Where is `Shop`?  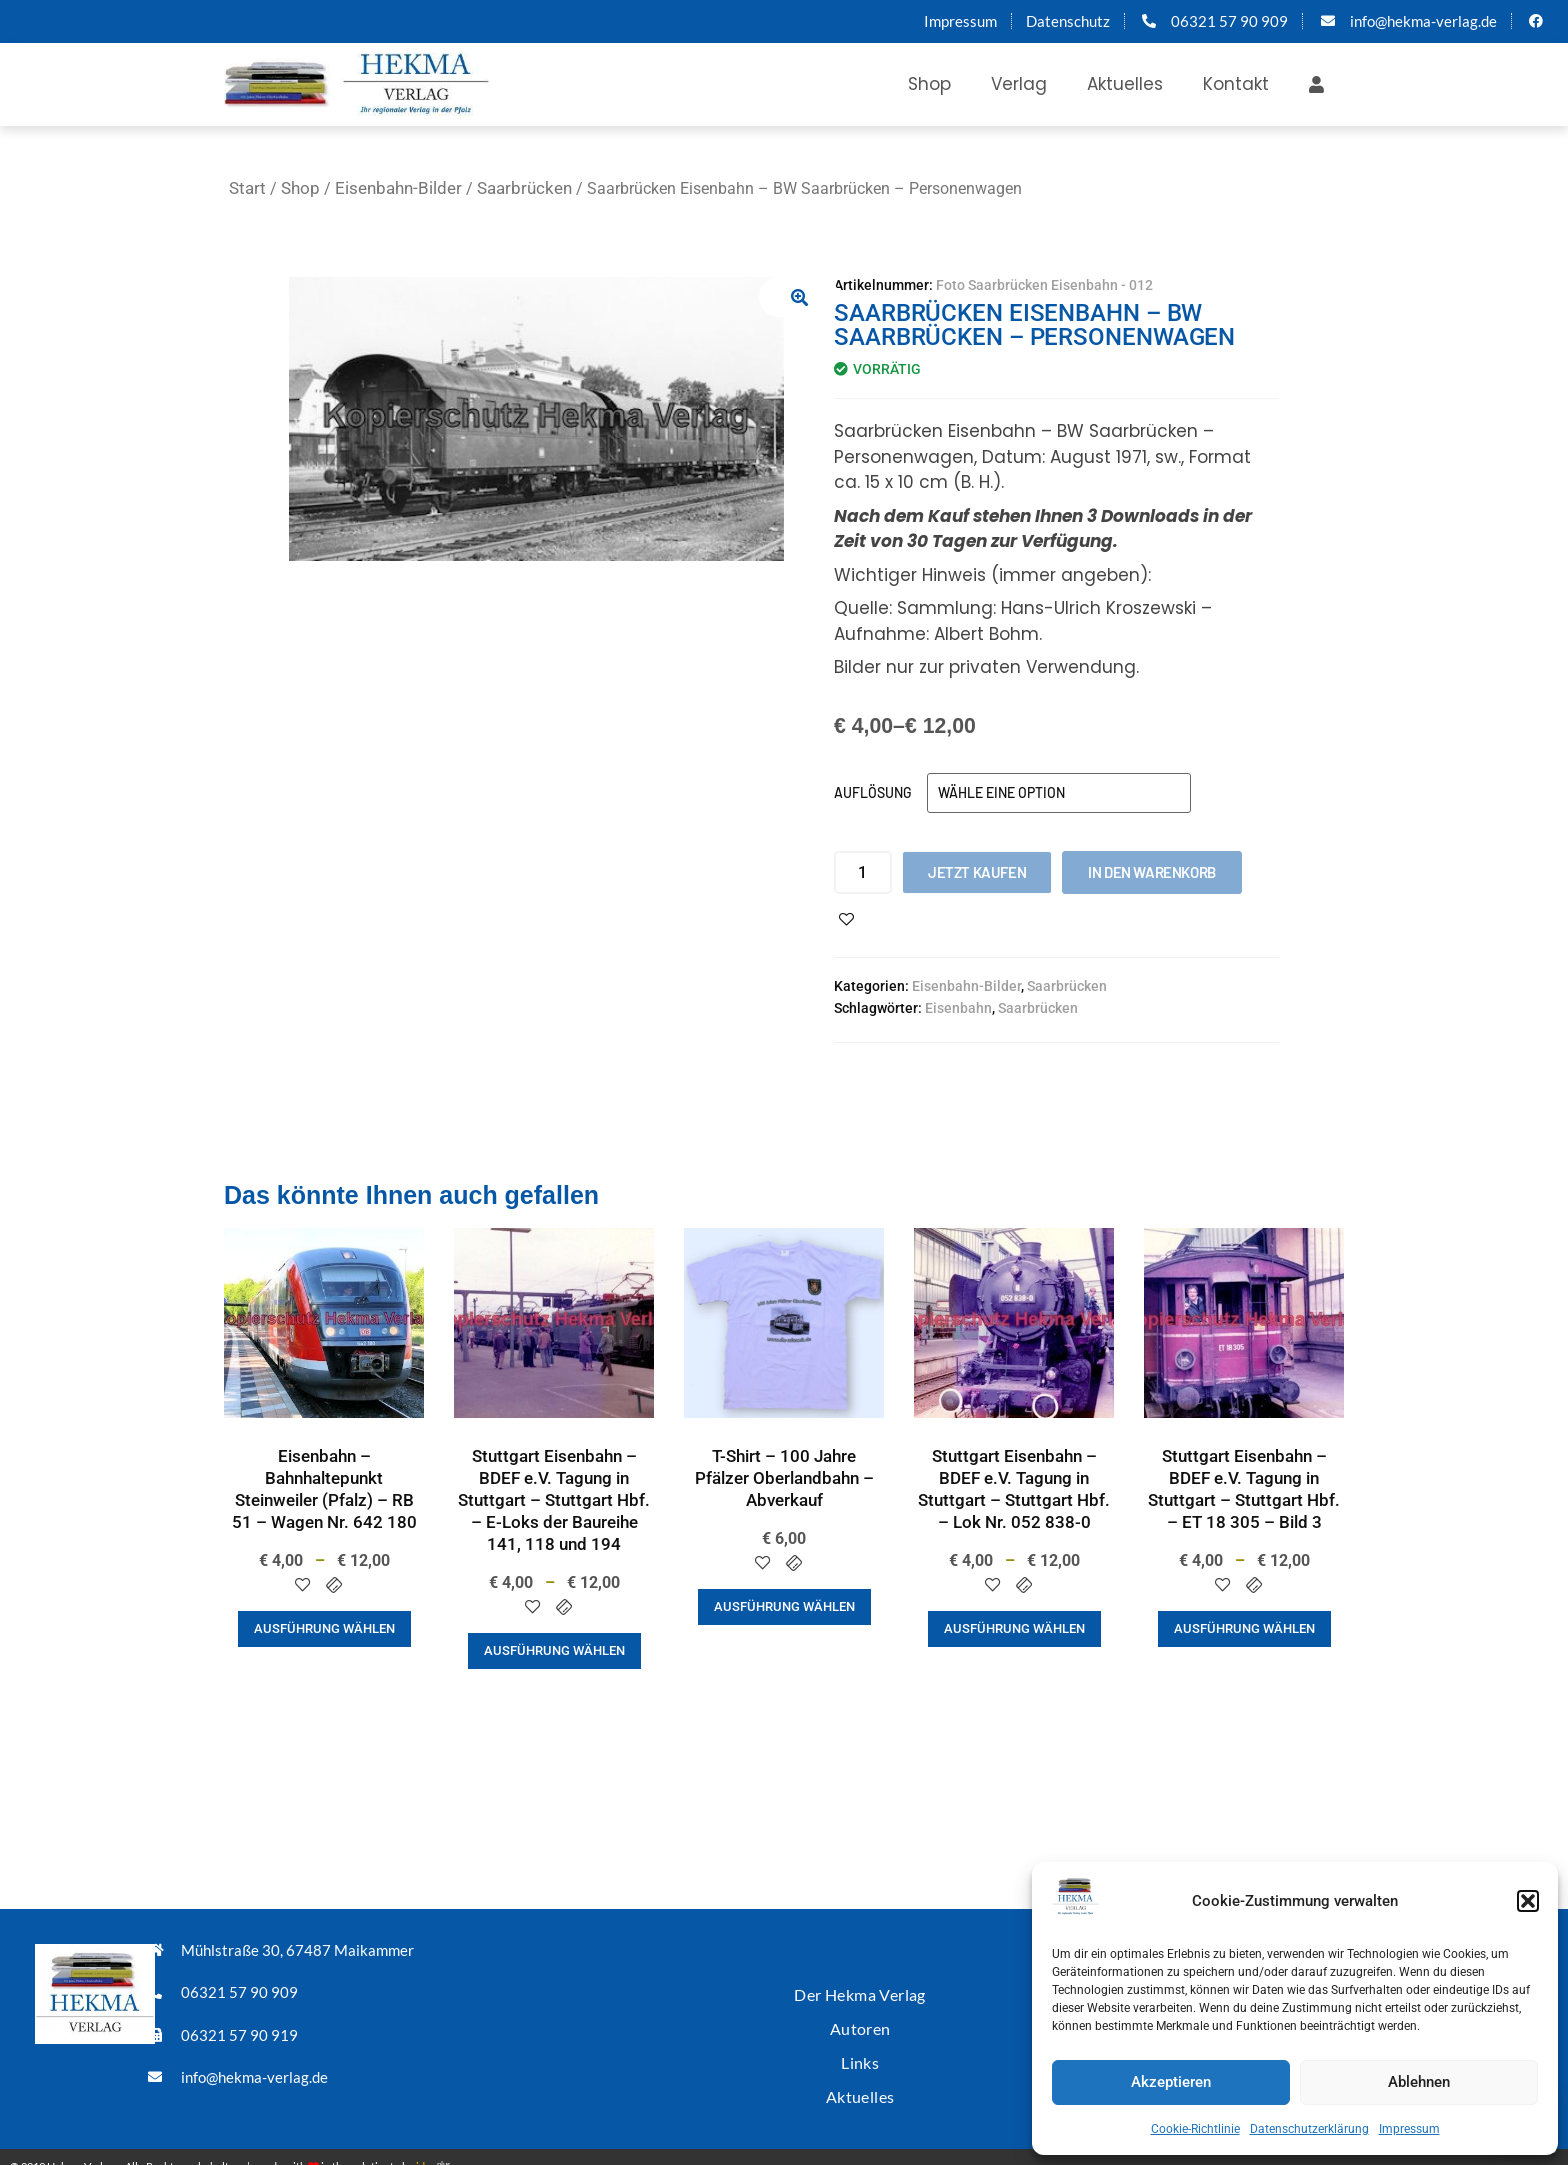 Shop is located at coordinates (929, 84).